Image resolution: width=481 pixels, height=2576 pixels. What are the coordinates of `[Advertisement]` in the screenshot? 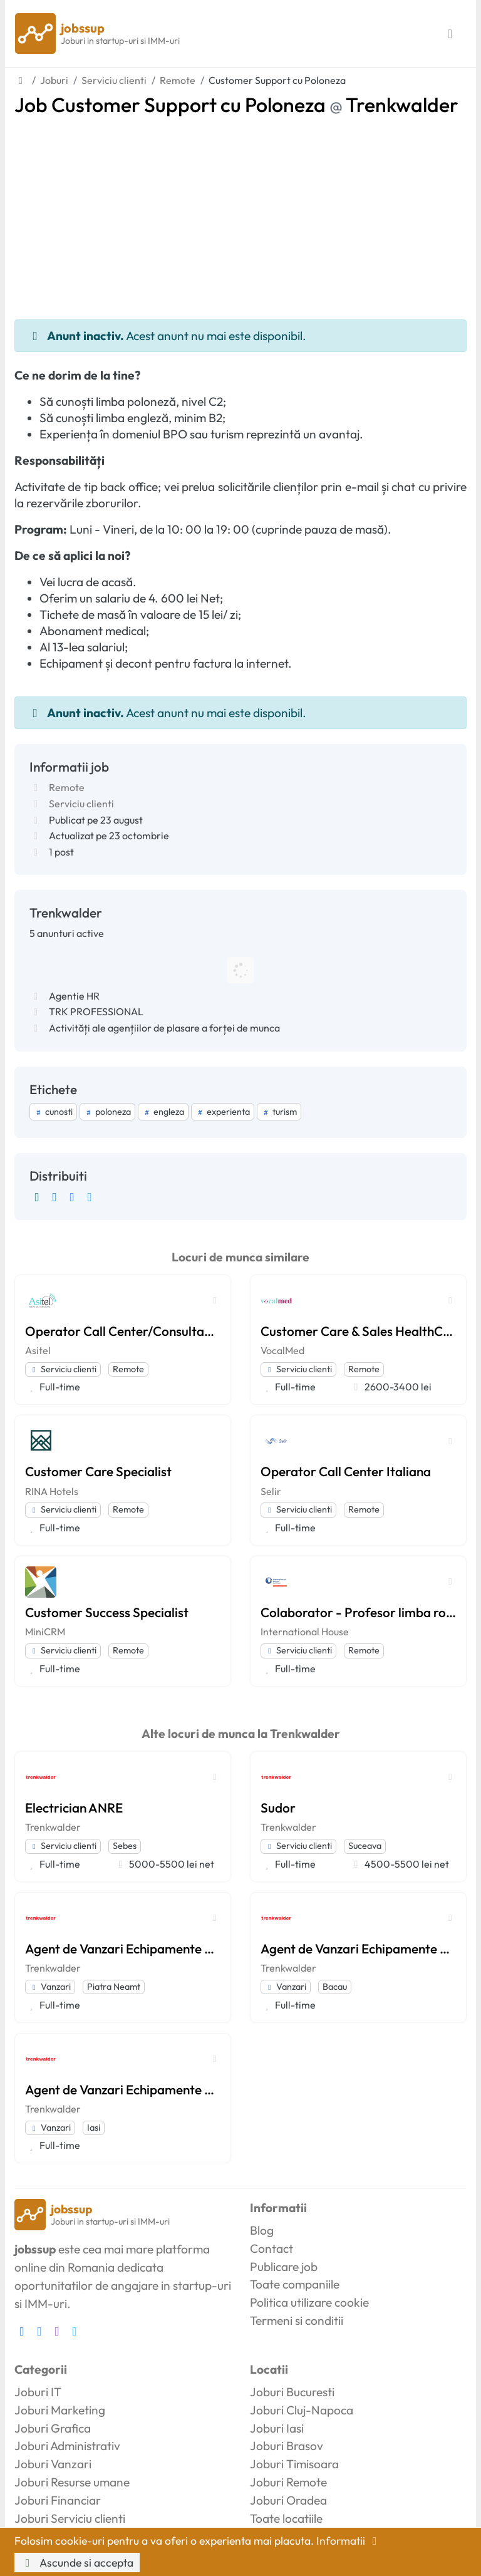 It's located at (240, 210).